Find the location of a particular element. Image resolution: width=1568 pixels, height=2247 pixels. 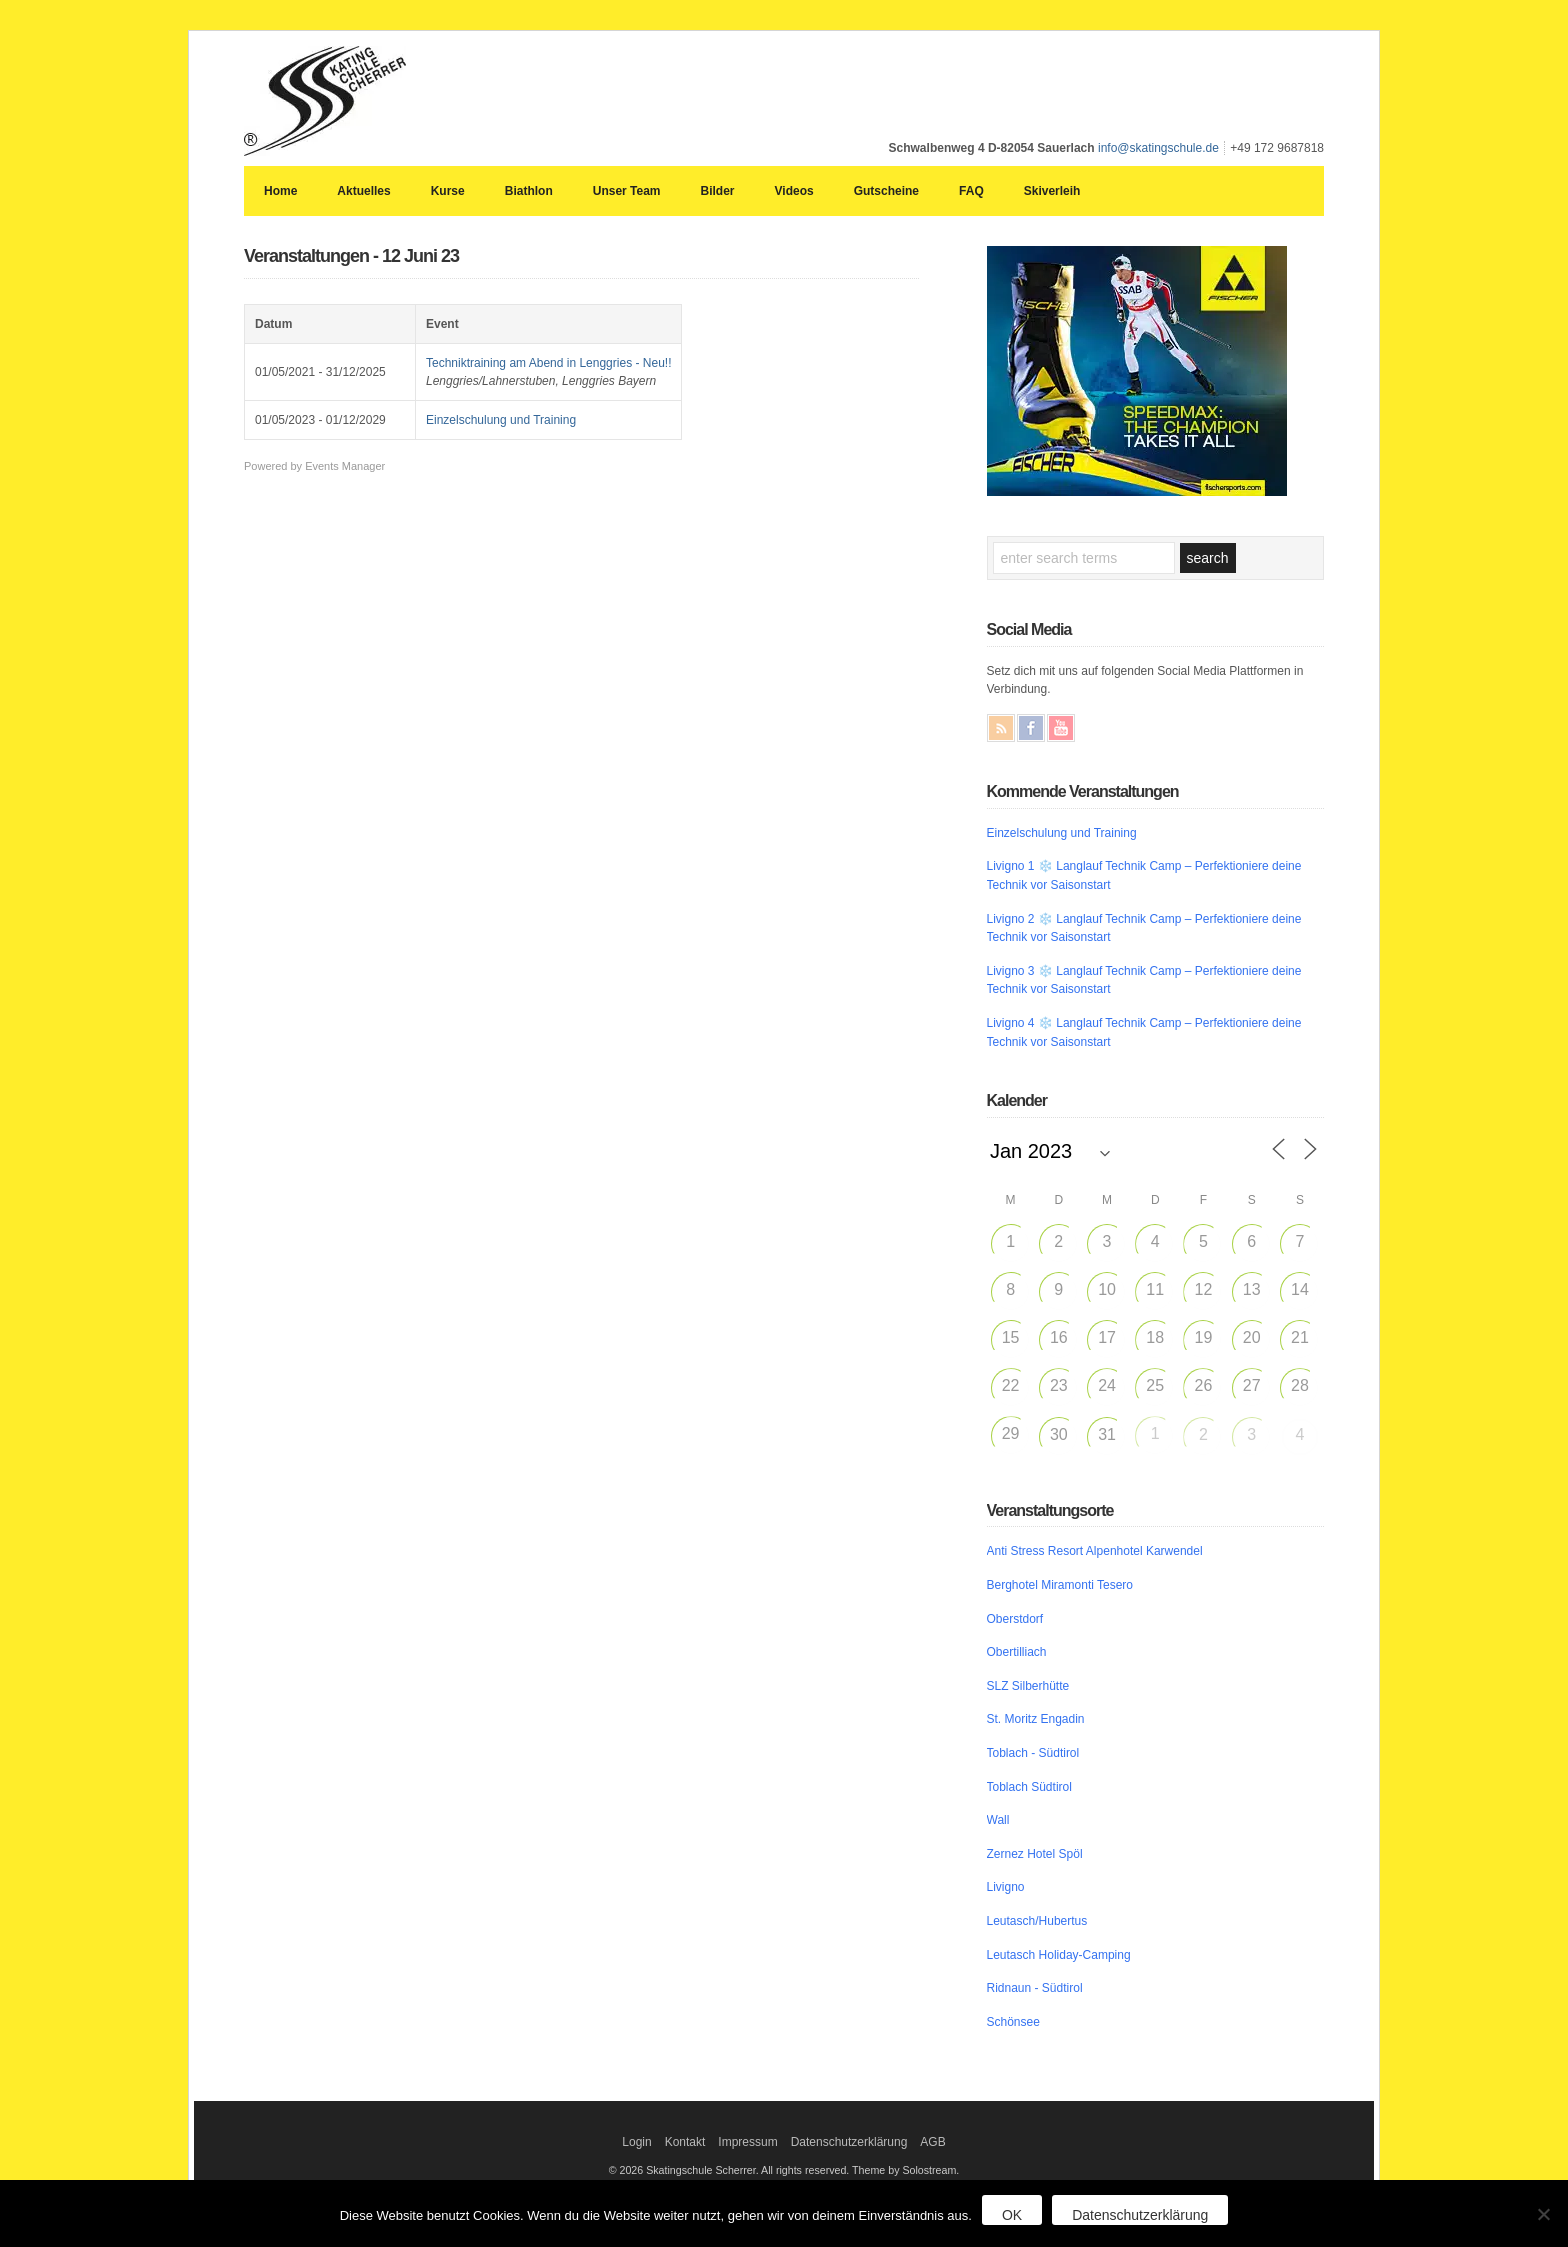

Schönsee is located at coordinates (1013, 2022).